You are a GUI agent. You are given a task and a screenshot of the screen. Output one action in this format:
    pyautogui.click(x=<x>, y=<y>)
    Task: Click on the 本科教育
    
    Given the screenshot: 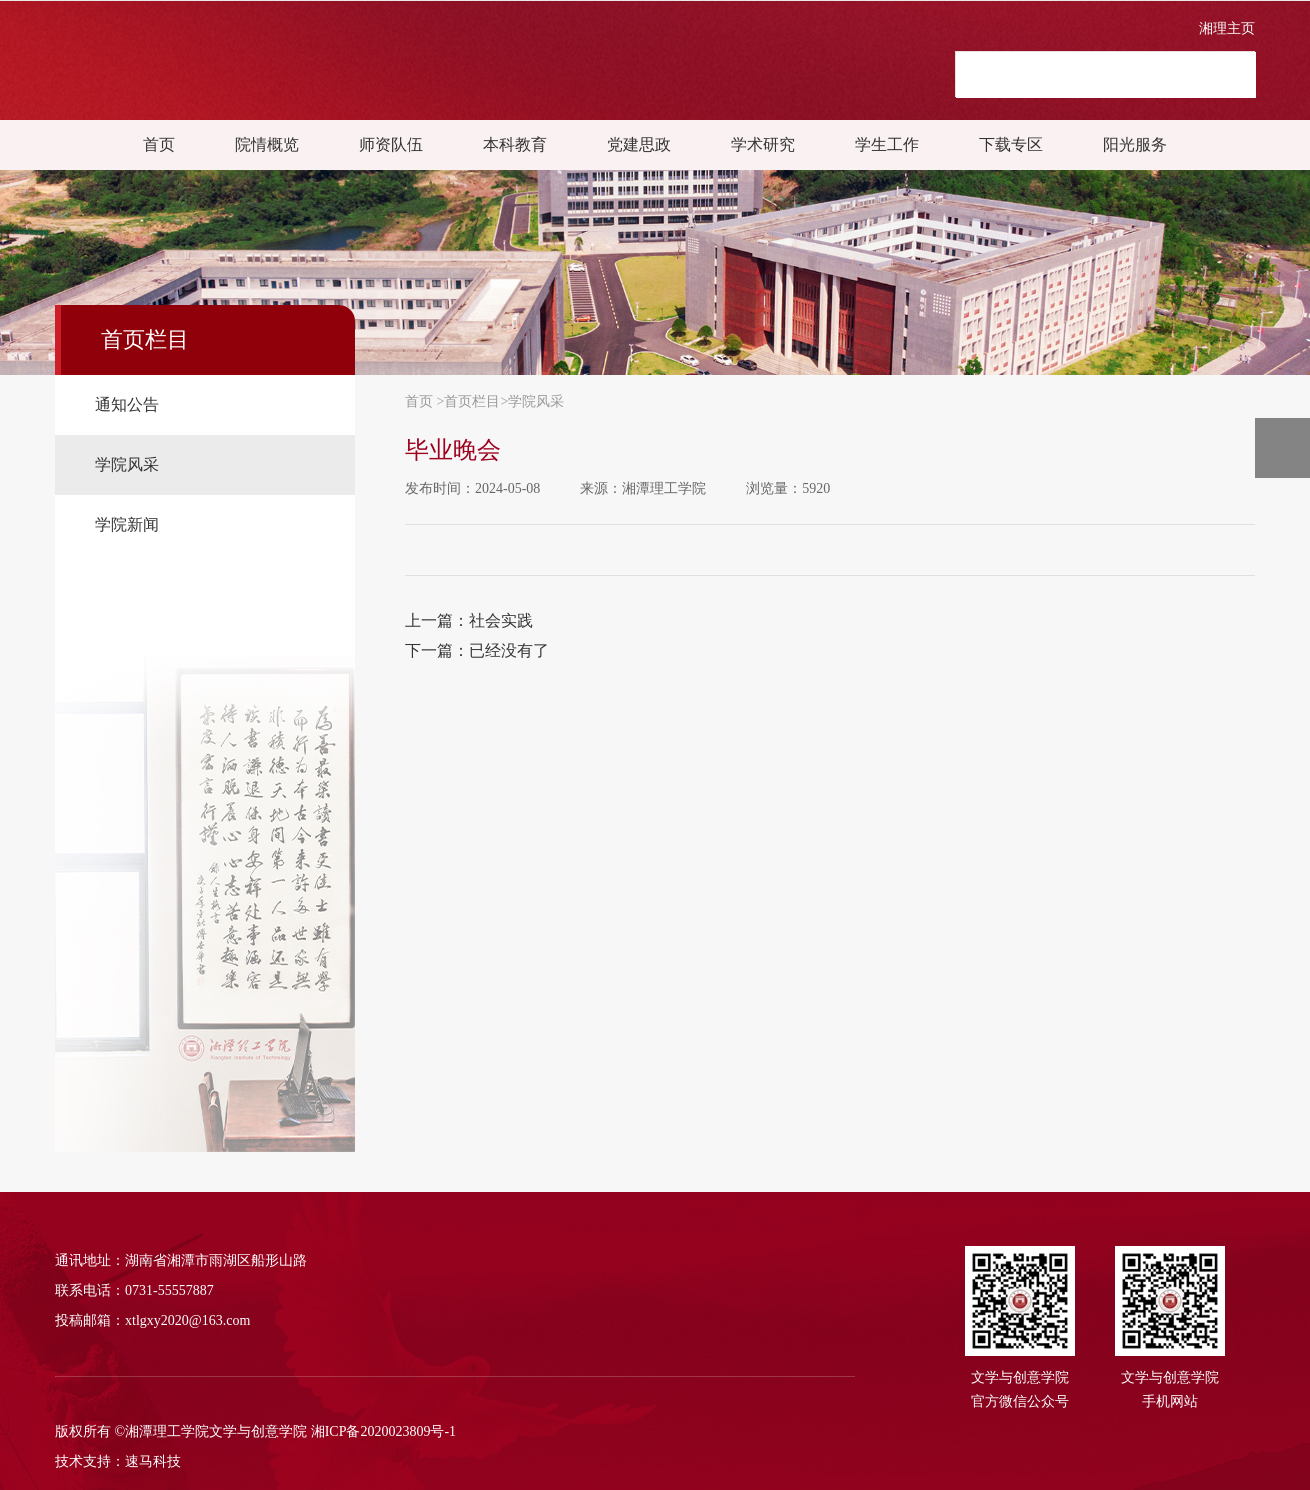 What is the action you would take?
    pyautogui.click(x=515, y=144)
    